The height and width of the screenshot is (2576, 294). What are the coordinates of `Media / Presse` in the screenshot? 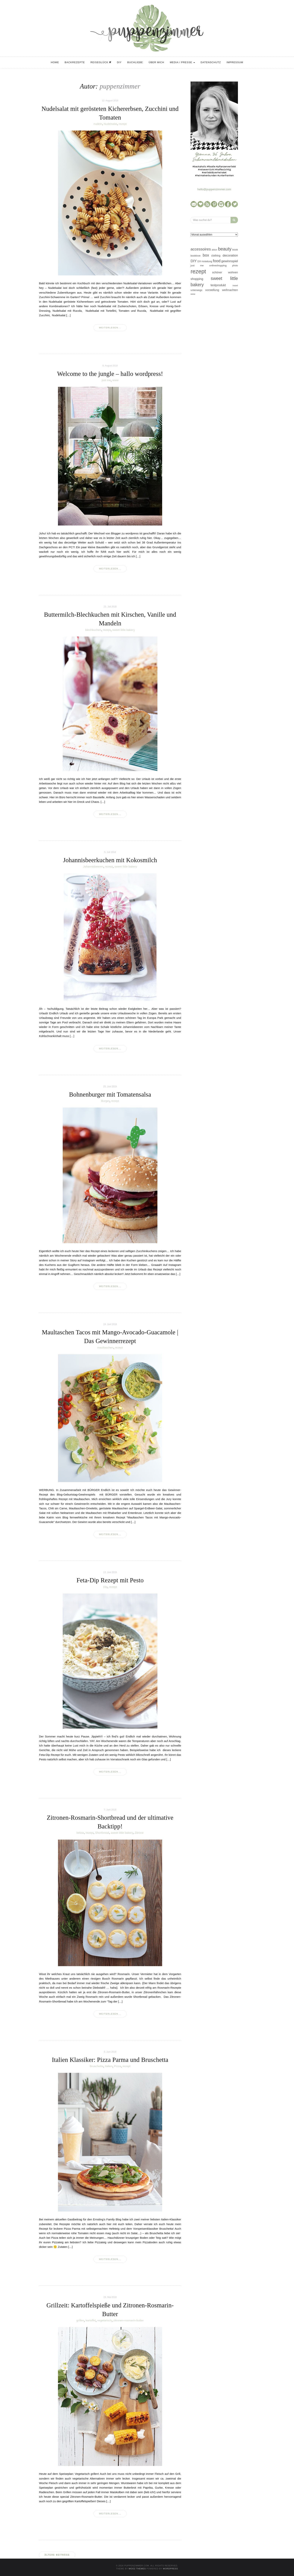 It's located at (182, 62).